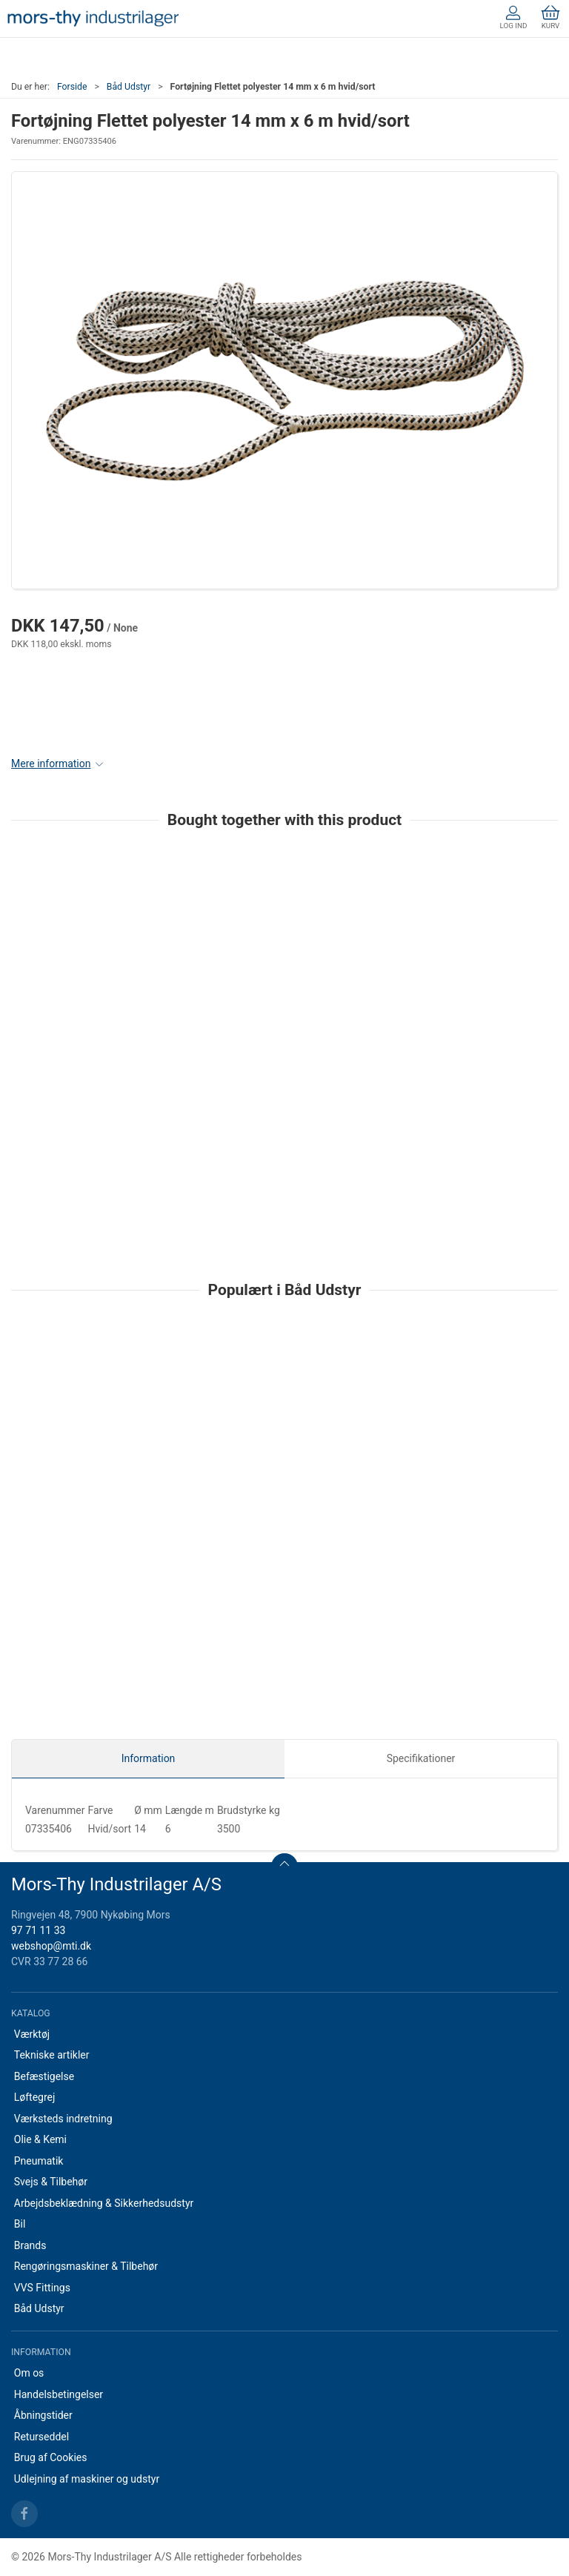 The width and height of the screenshot is (569, 2576). I want to click on Olie & Kemi, so click(40, 2139).